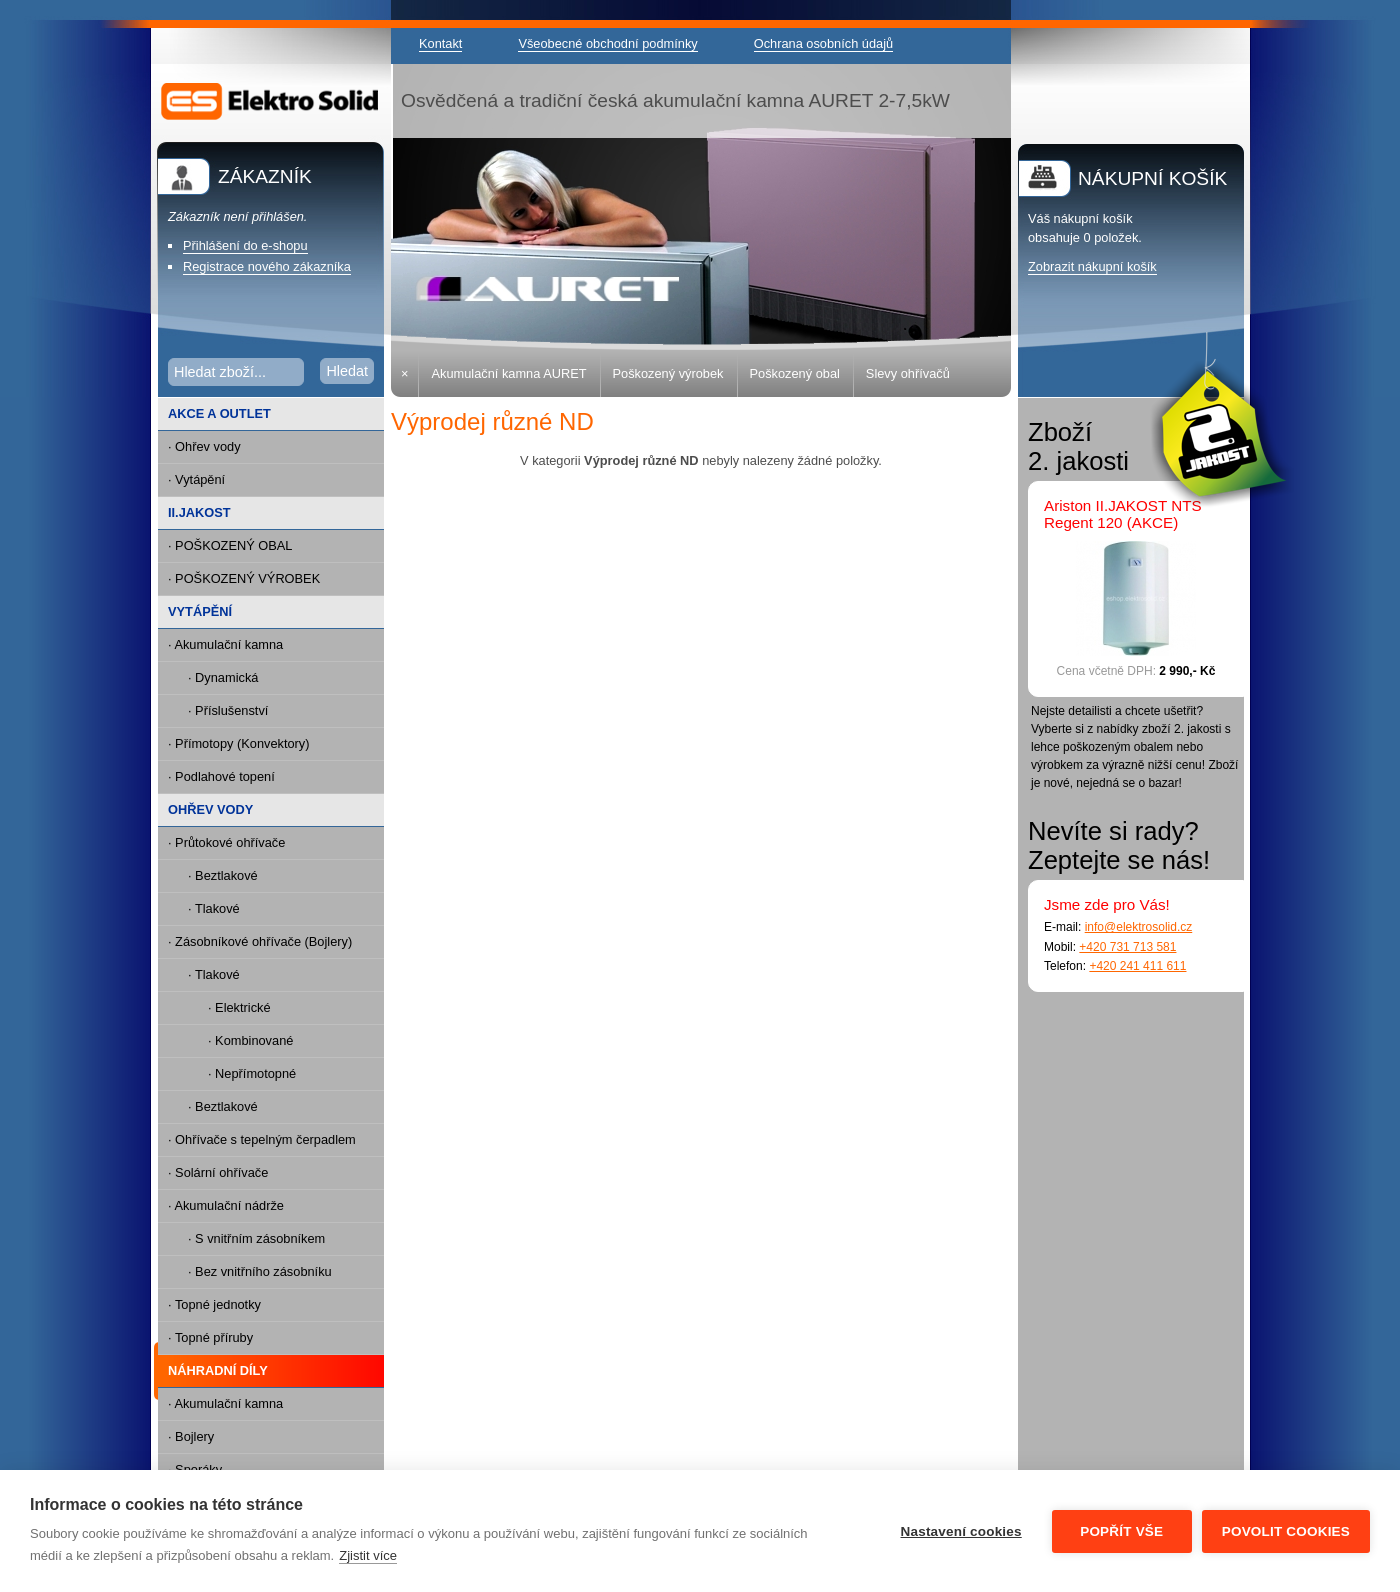  What do you see at coordinates (196, 479) in the screenshot?
I see `· Vytápění` at bounding box center [196, 479].